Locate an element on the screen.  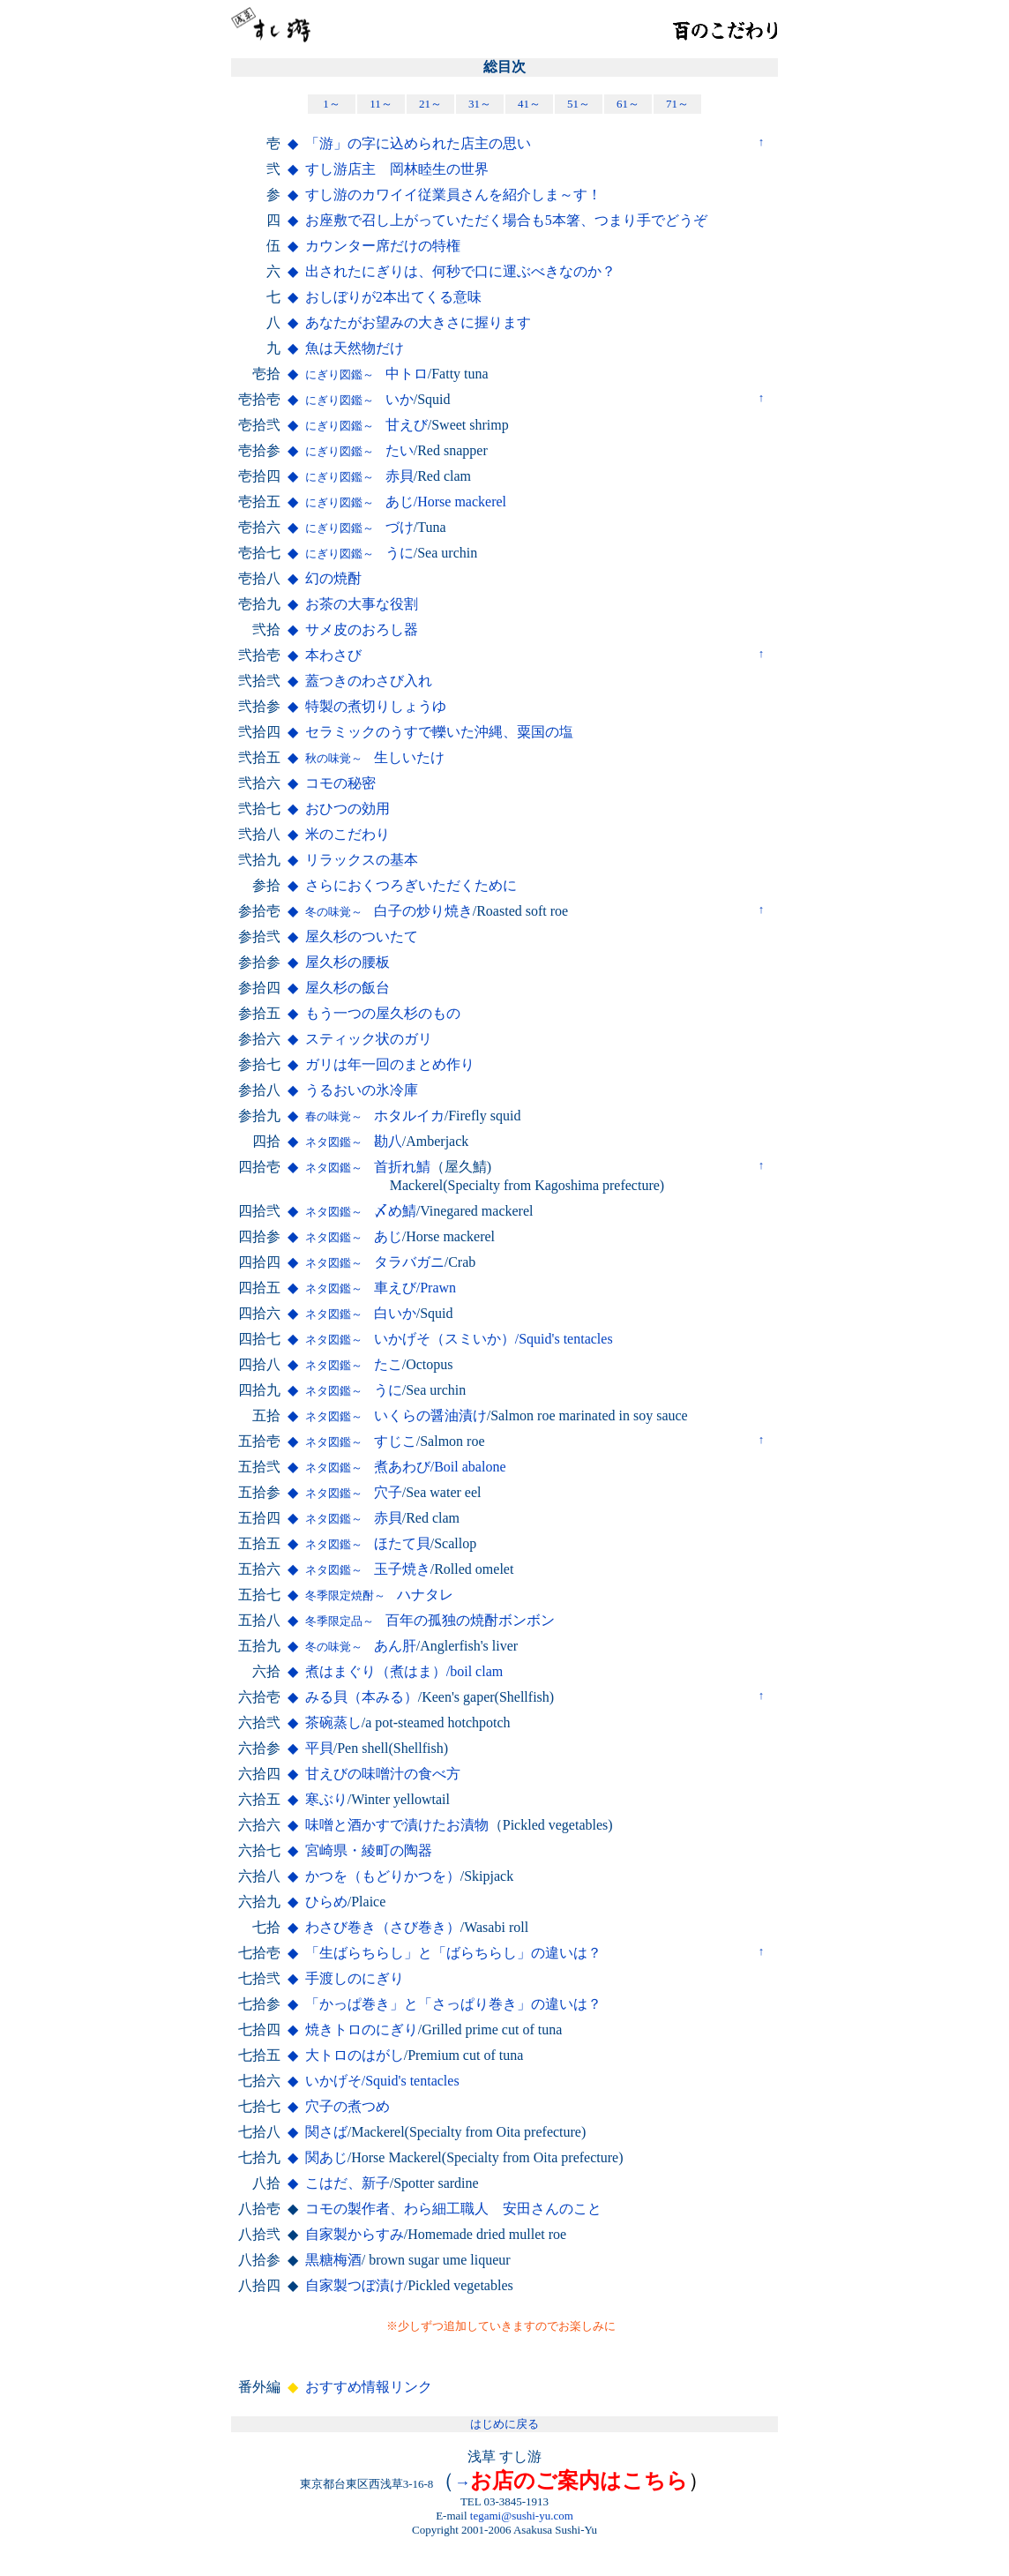
生しいたけ is located at coordinates (375, 757).